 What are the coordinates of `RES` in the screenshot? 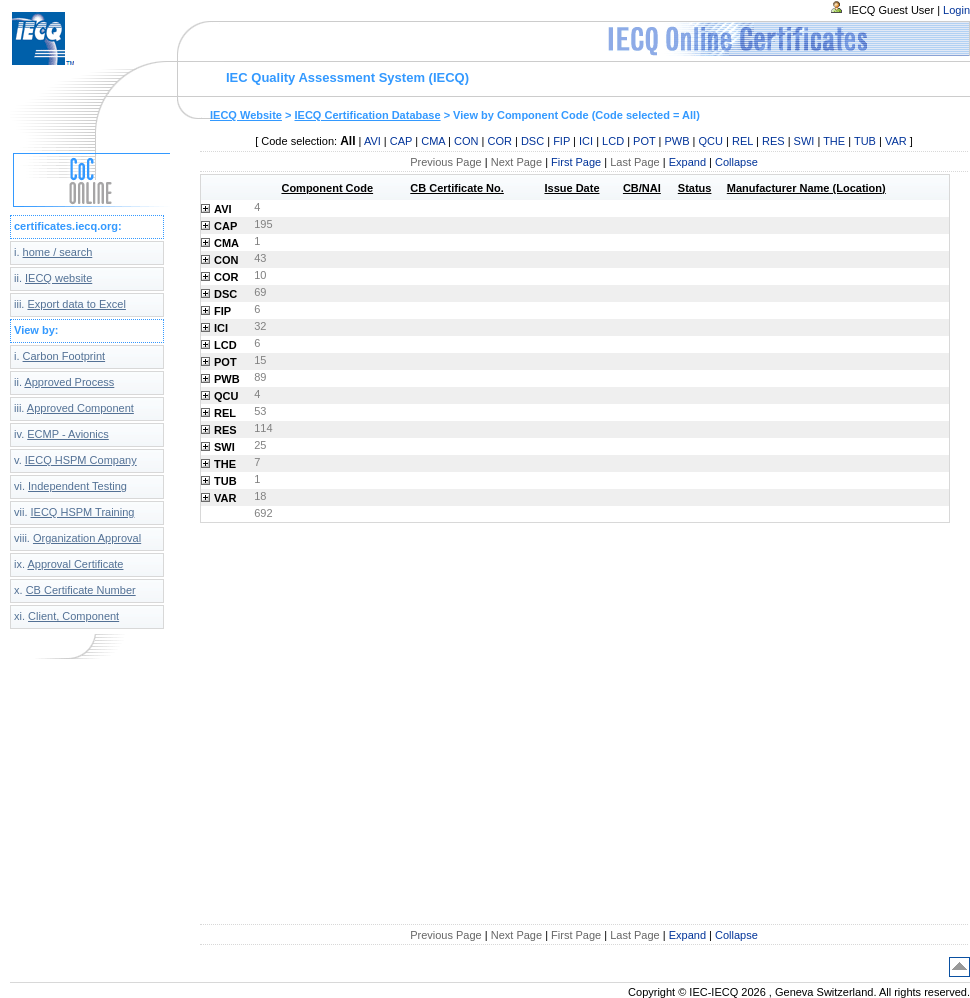 It's located at (773, 141).